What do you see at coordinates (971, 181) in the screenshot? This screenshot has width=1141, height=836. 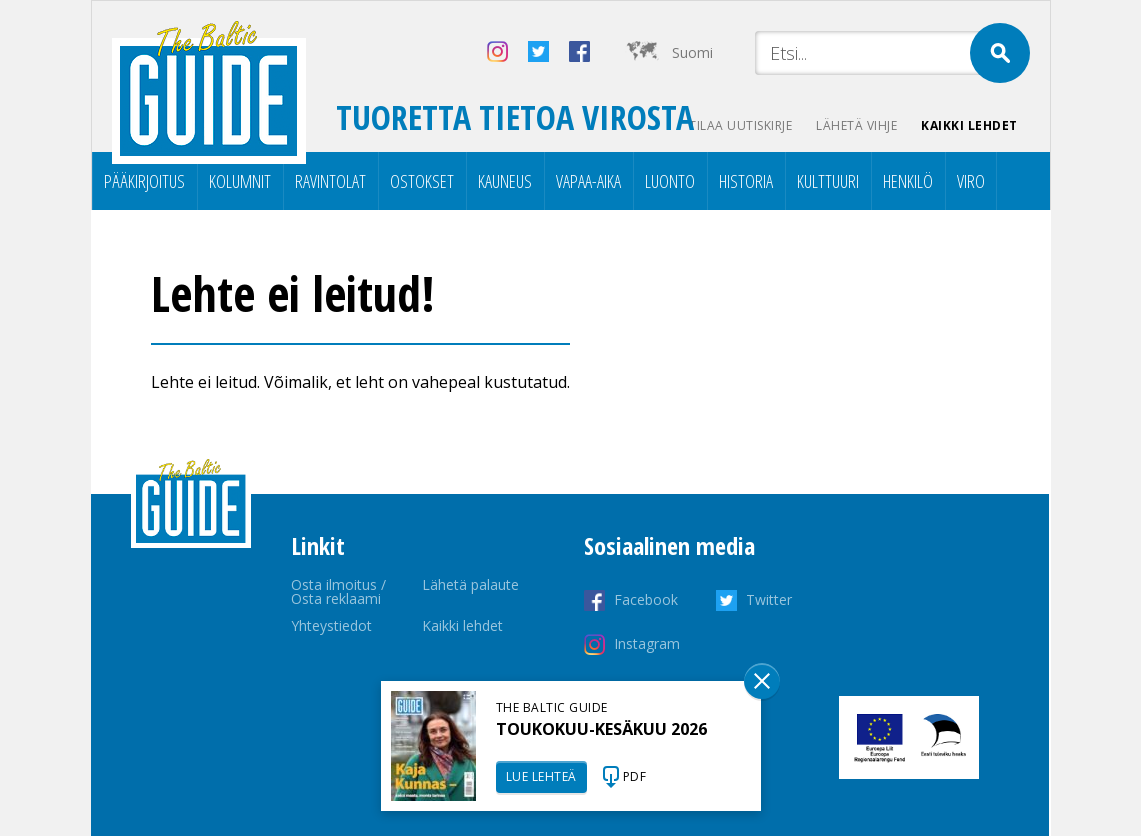 I see `Viro` at bounding box center [971, 181].